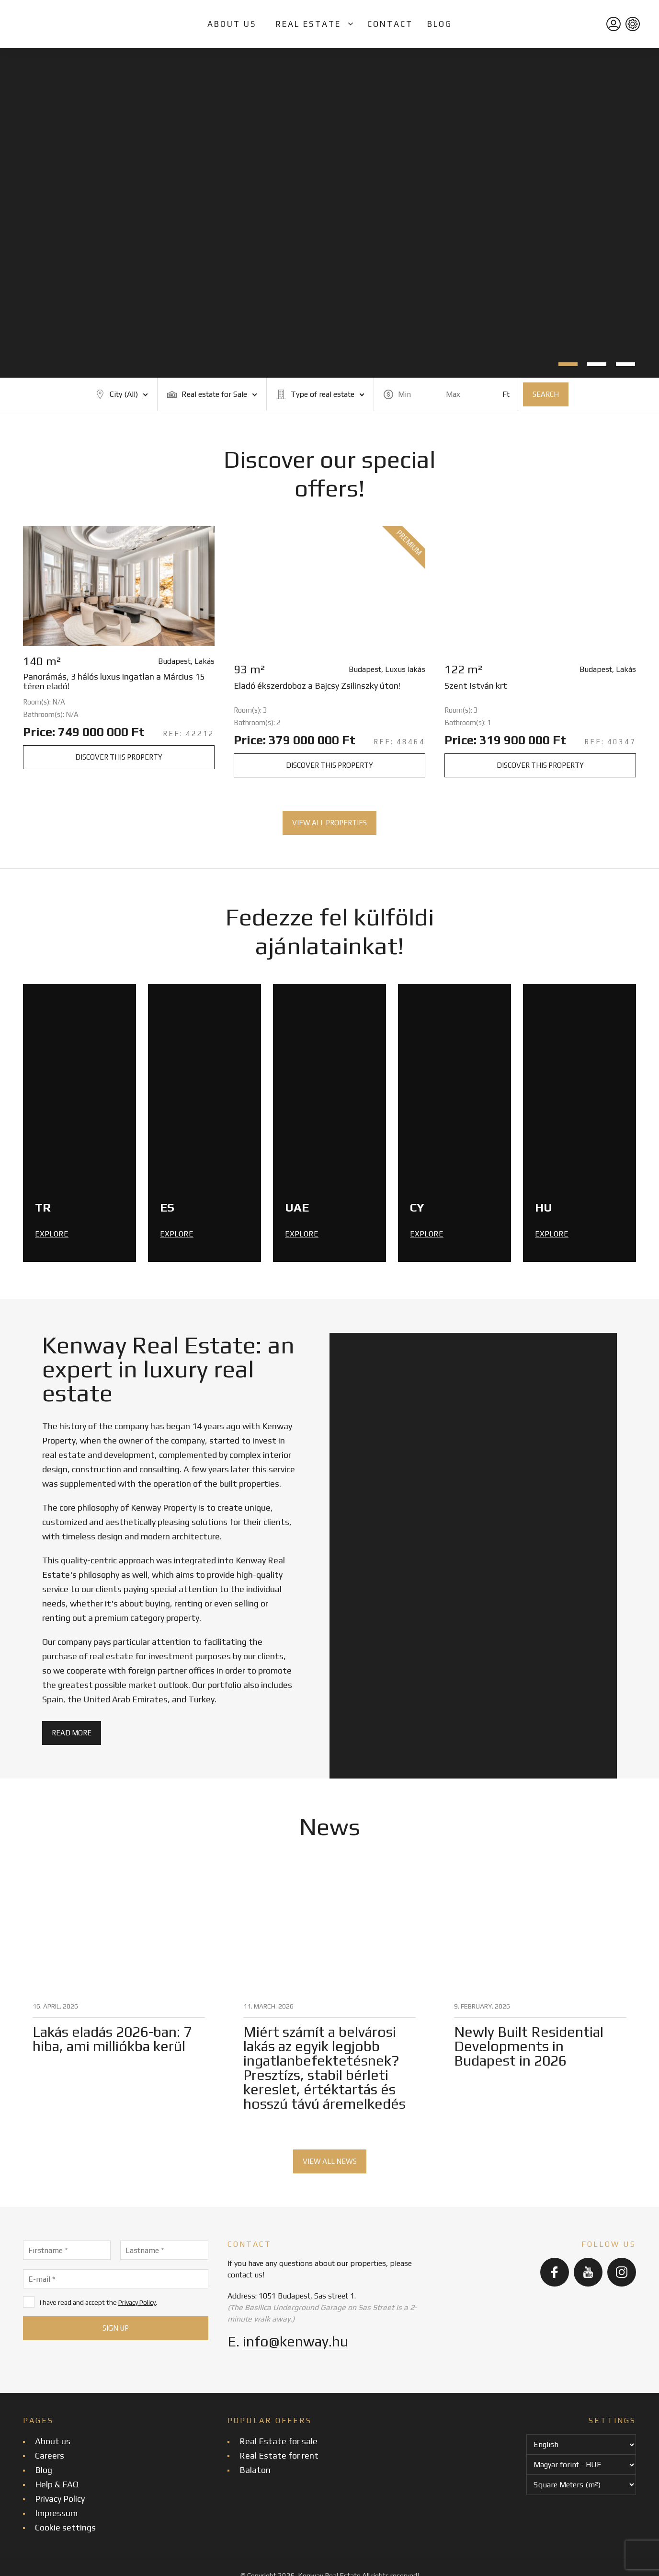  What do you see at coordinates (596, 364) in the screenshot?
I see `2 [tab]` at bounding box center [596, 364].